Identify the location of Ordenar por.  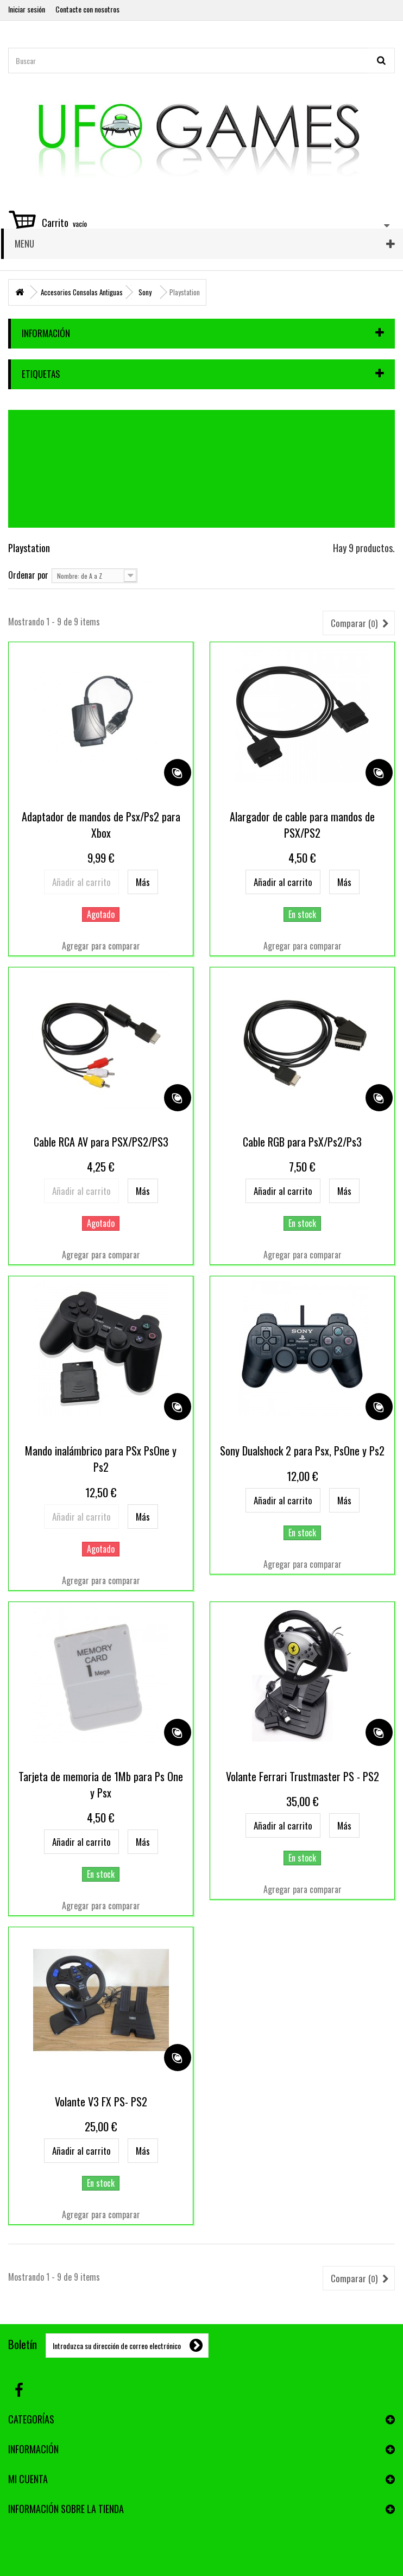
(28, 574).